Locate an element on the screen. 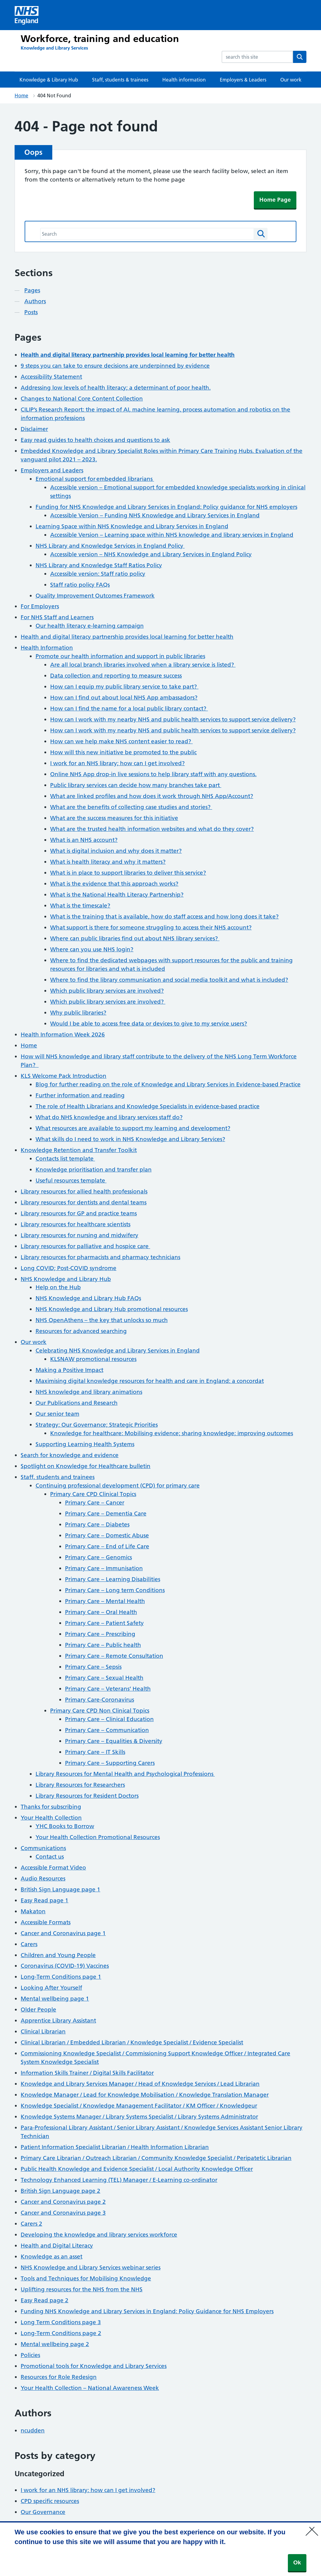 This screenshot has width=321, height=2576. Which public library services are involved? is located at coordinates (107, 990).